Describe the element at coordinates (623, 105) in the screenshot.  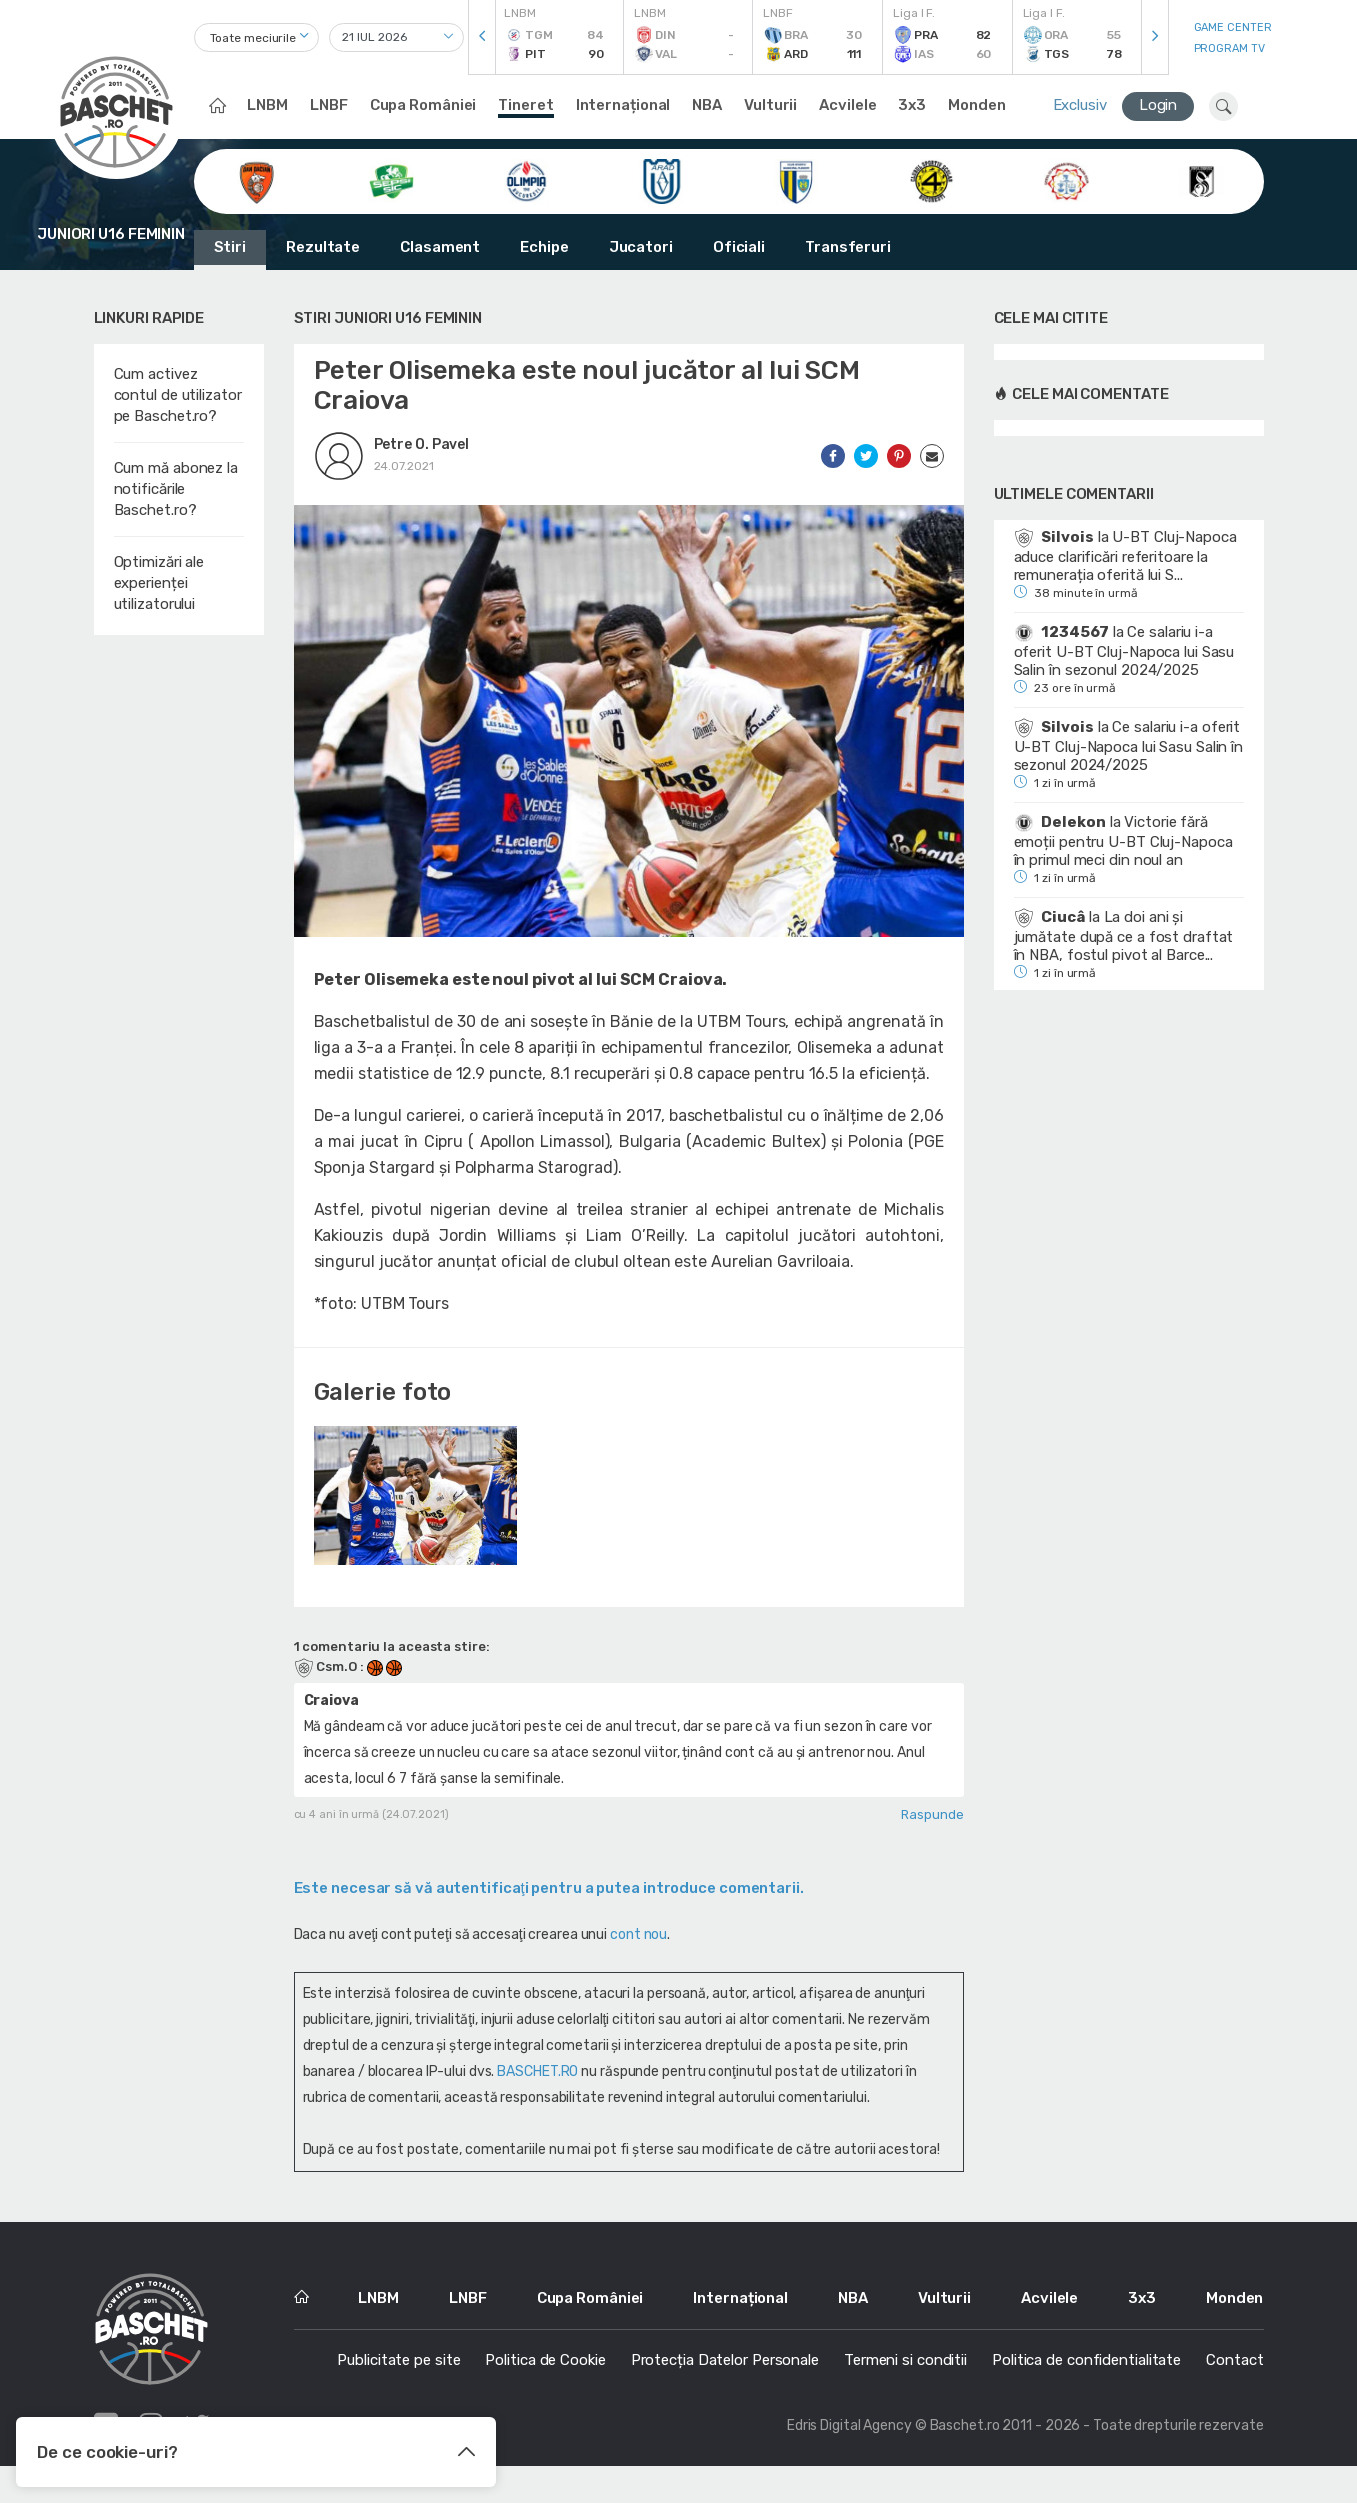
I see `Internațional` at that location.